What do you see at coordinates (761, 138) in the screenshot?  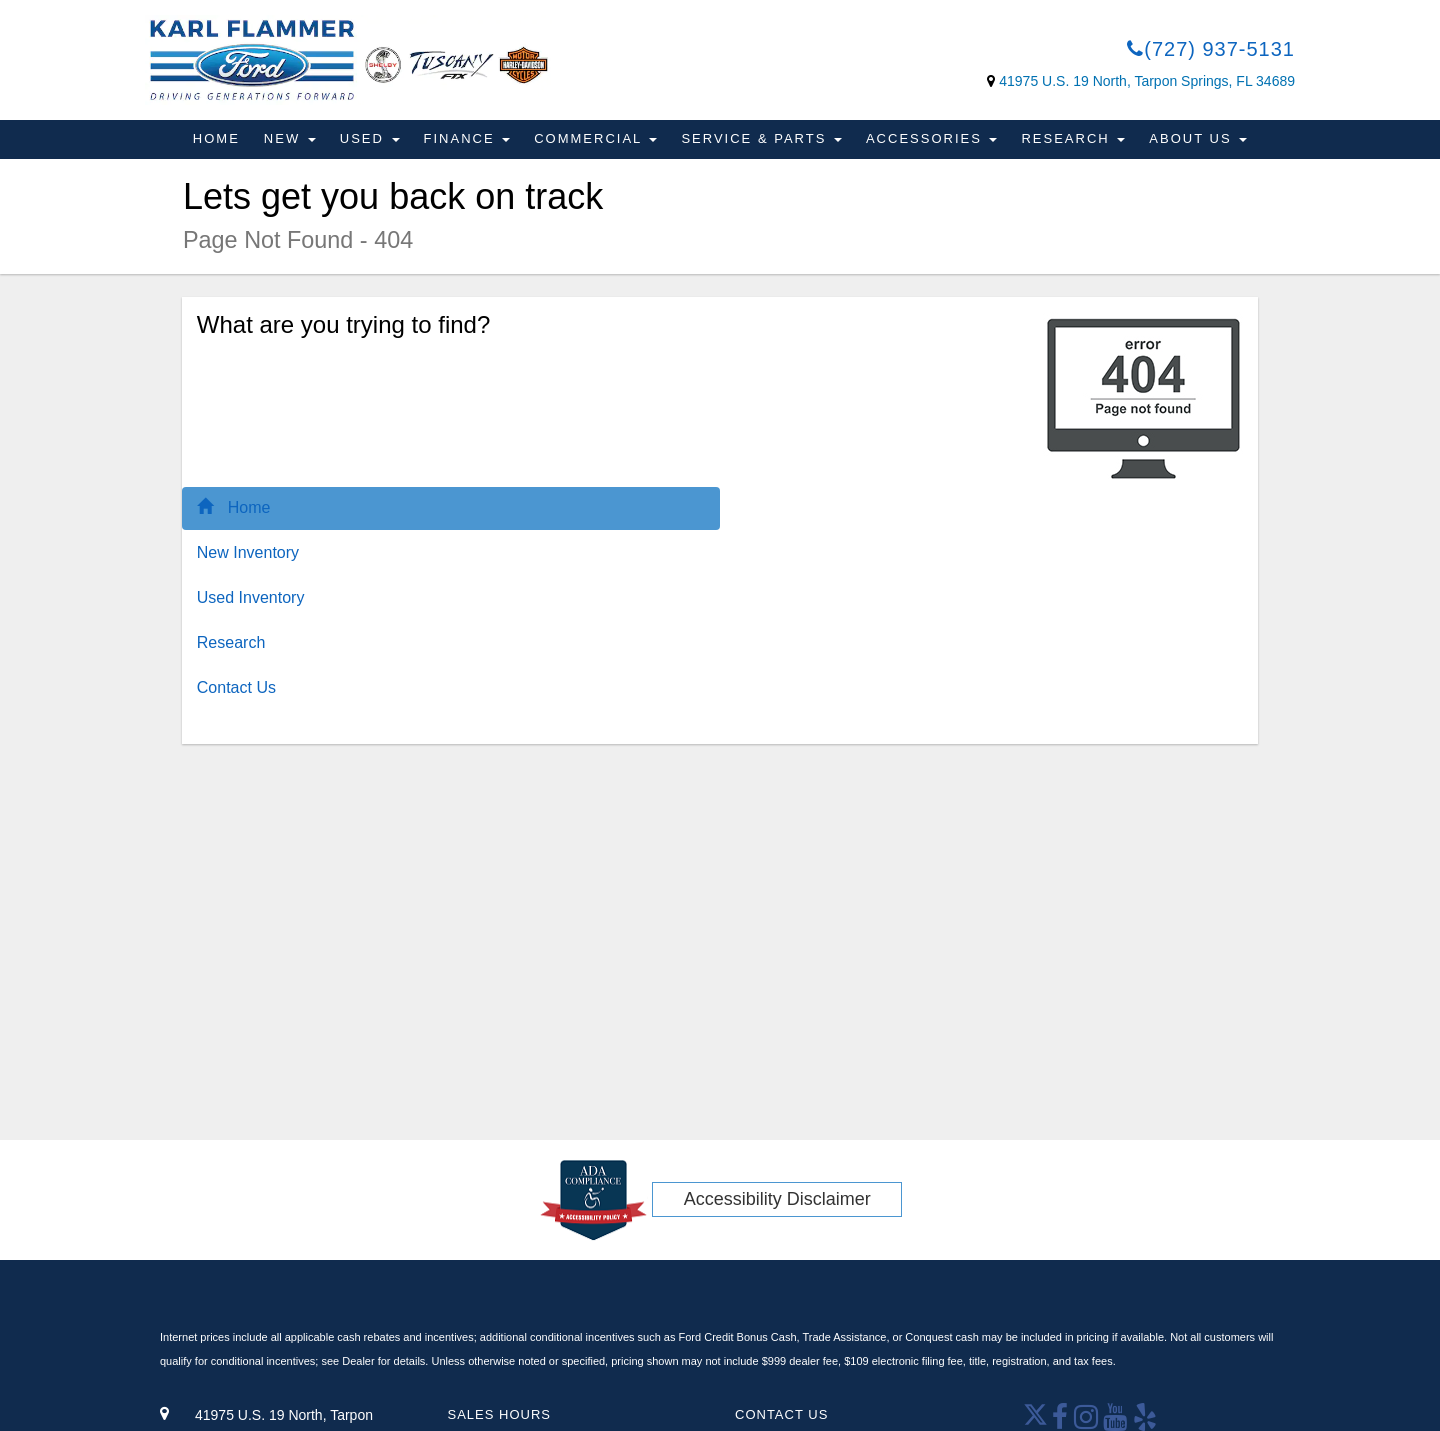 I see `Service & Parts` at bounding box center [761, 138].